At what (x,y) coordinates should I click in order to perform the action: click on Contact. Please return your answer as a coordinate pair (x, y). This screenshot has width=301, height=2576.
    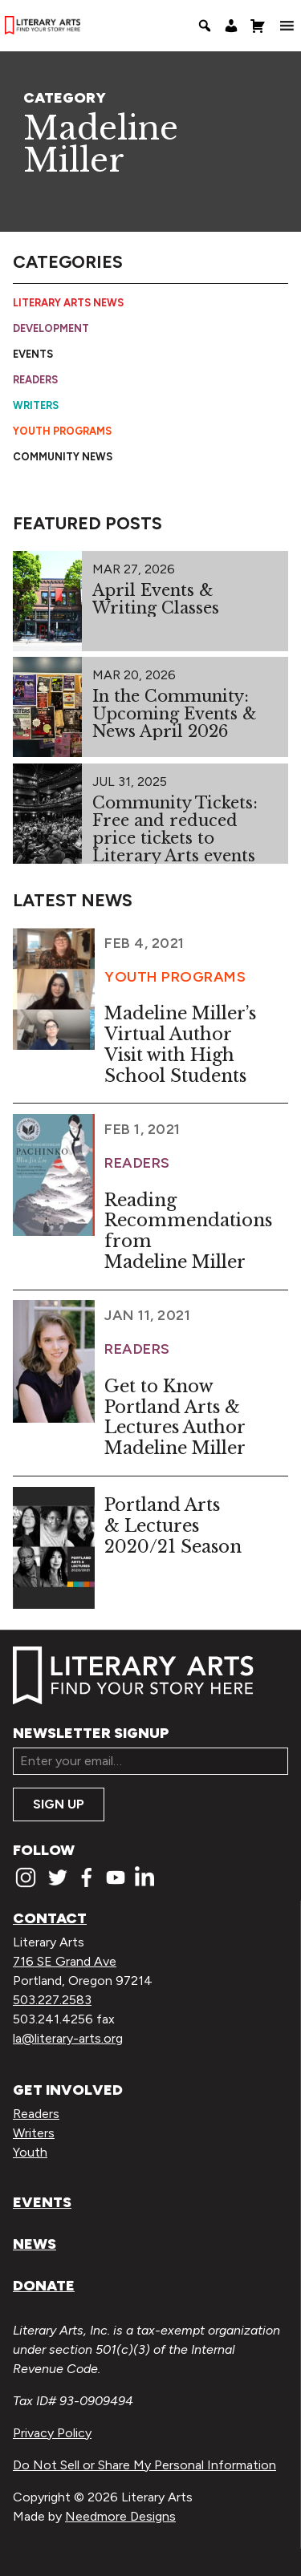
    Looking at the image, I should click on (50, 1918).